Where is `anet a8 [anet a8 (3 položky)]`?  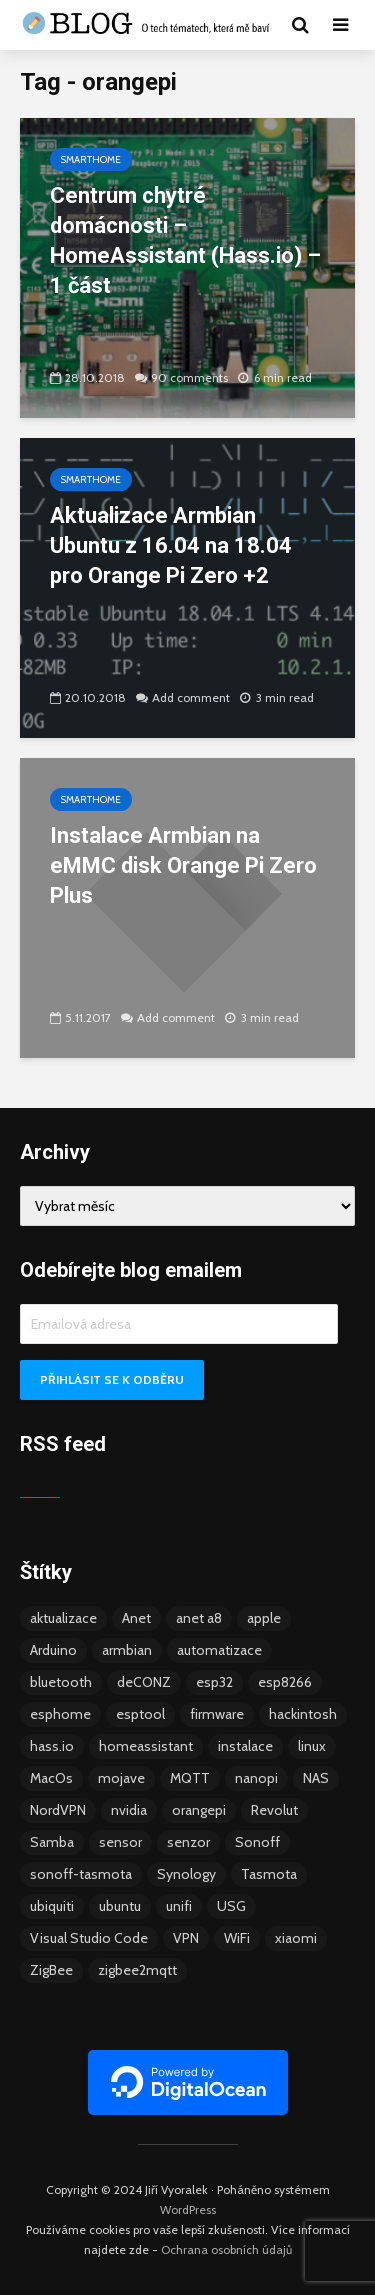
anet a8 [anet a8 (3 položky)] is located at coordinates (199, 1618).